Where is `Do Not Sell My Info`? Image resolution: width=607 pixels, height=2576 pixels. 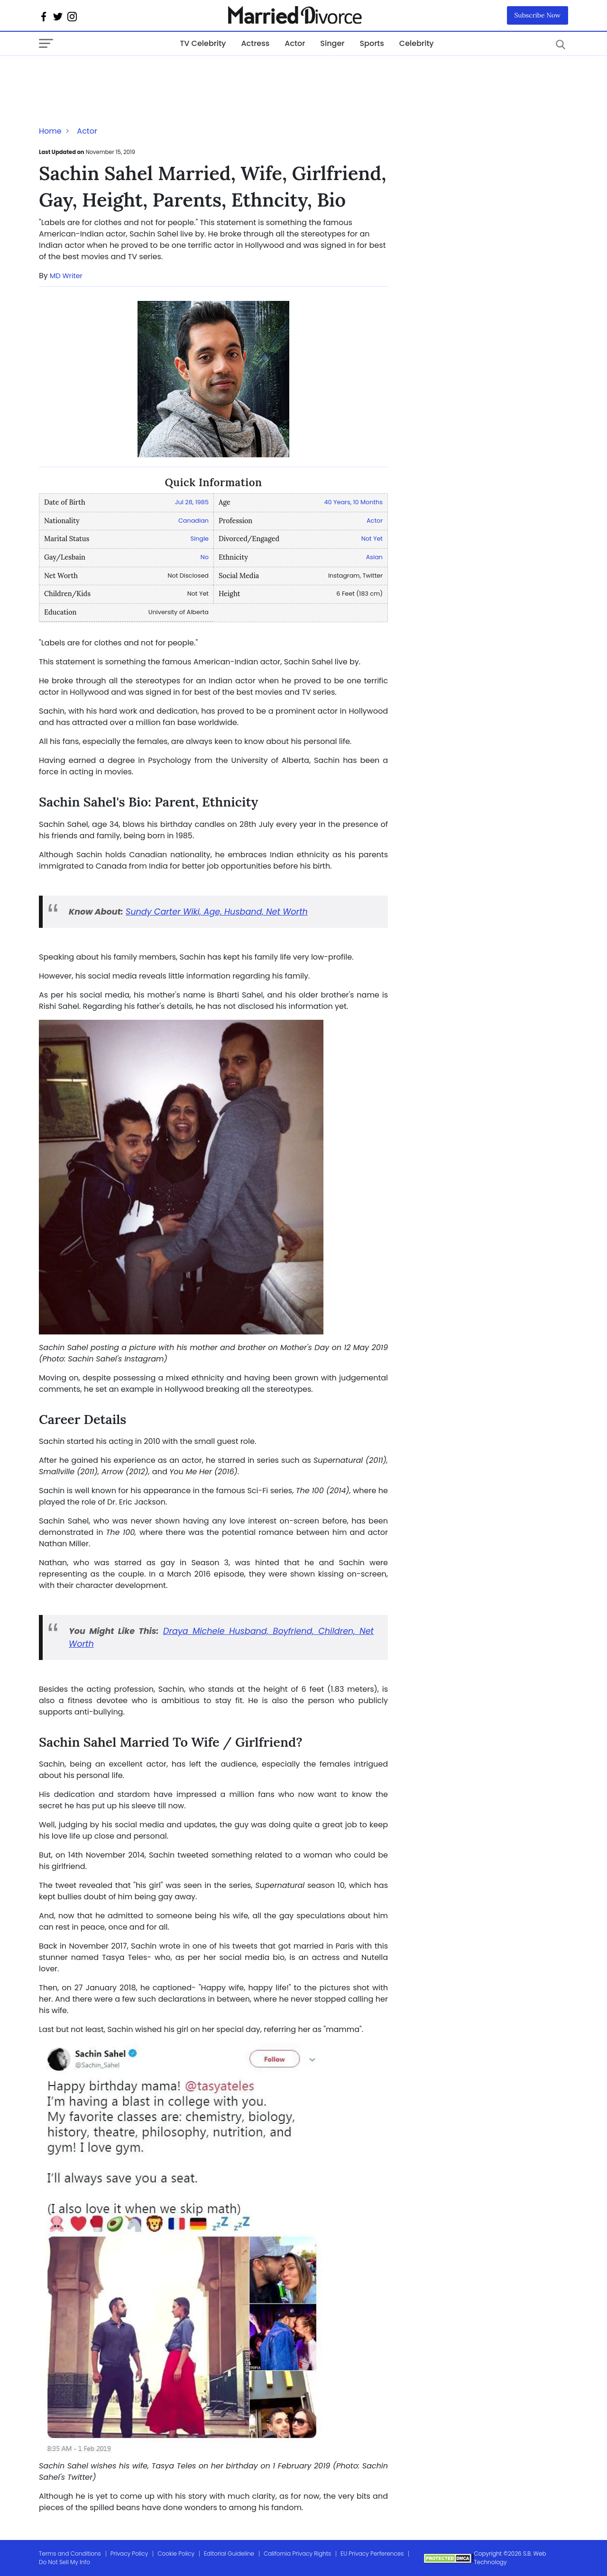 Do Not Sell My Info is located at coordinates (64, 2562).